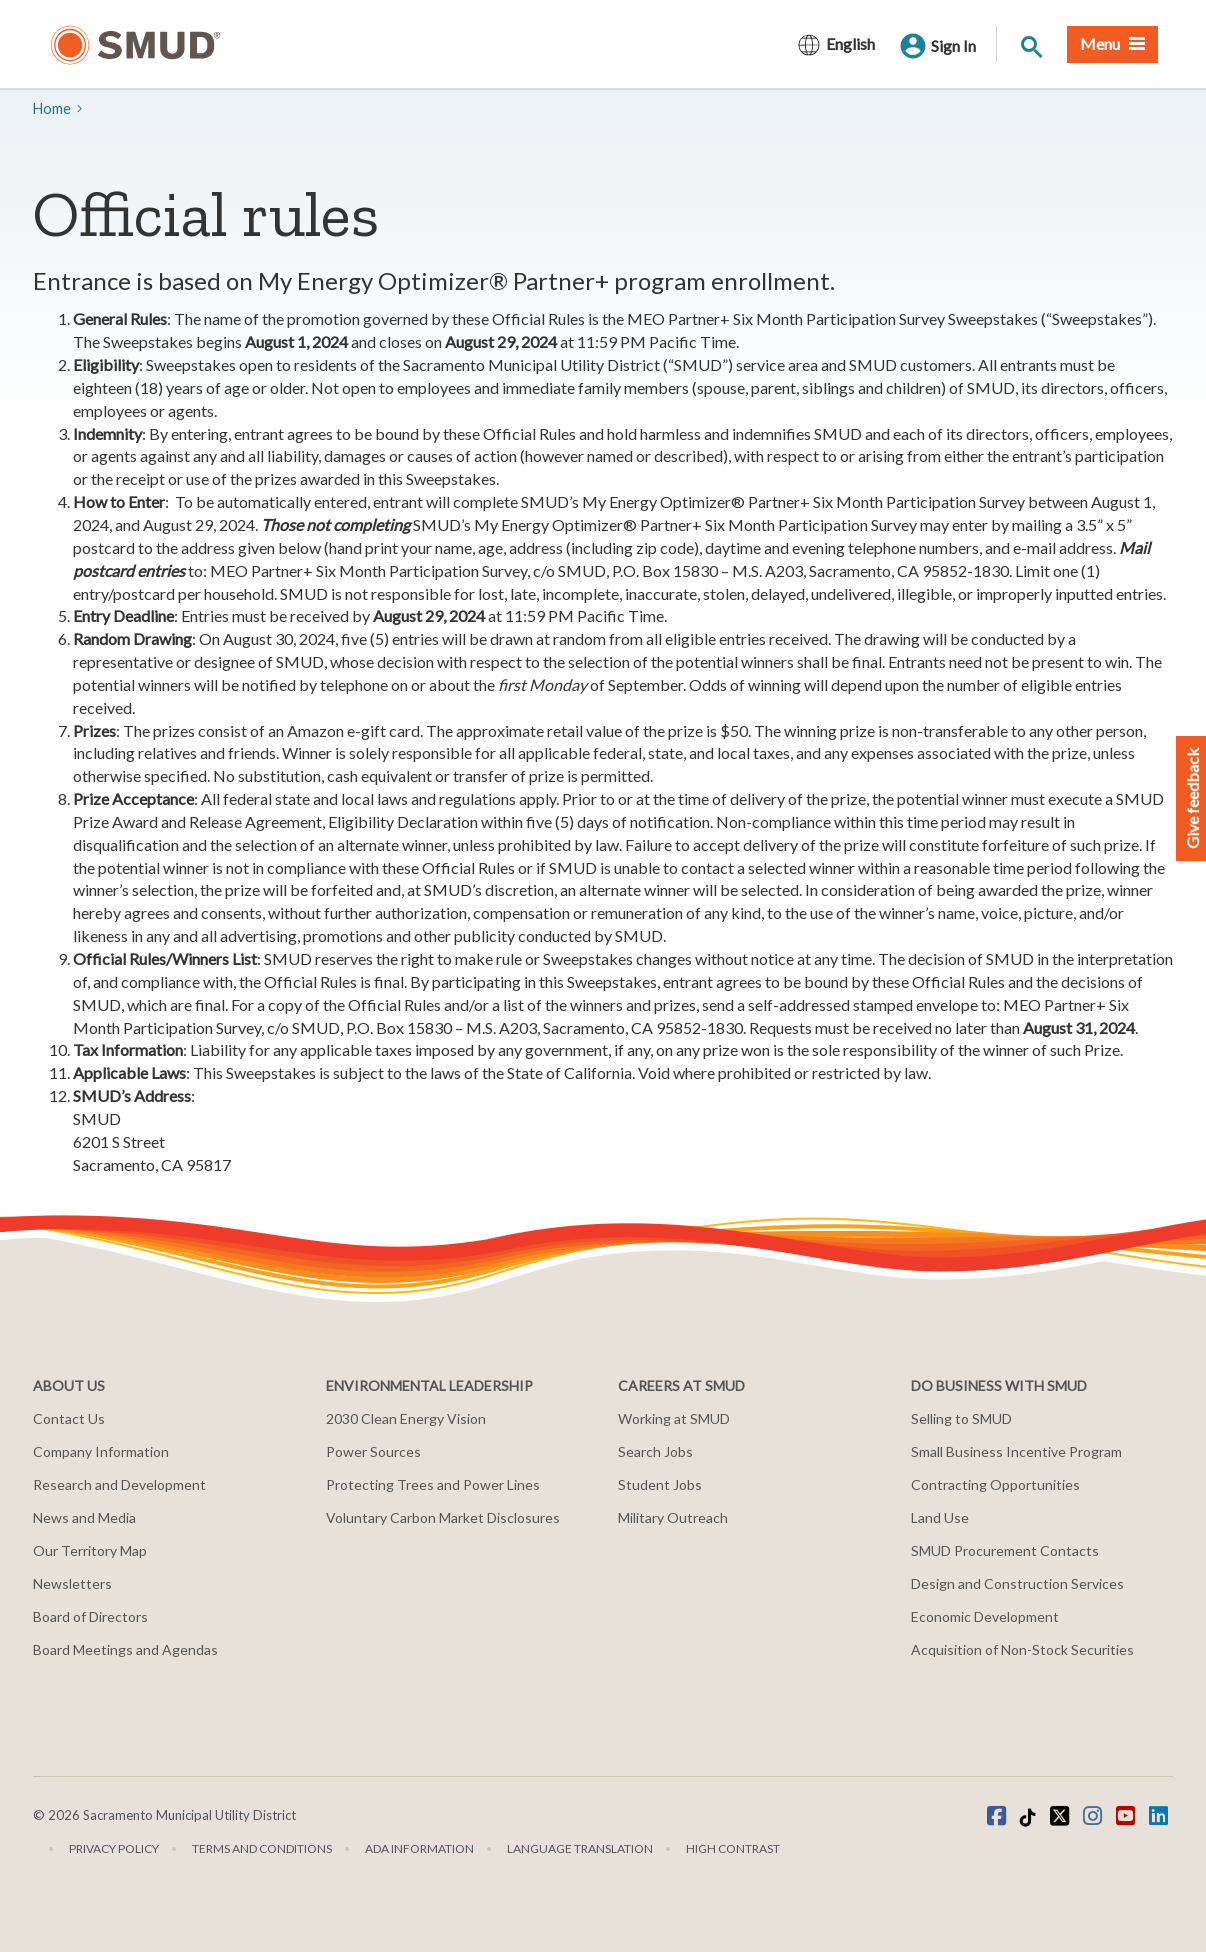 The image size is (1206, 1952). What do you see at coordinates (1017, 1583) in the screenshot?
I see `Design and Construction Services` at bounding box center [1017, 1583].